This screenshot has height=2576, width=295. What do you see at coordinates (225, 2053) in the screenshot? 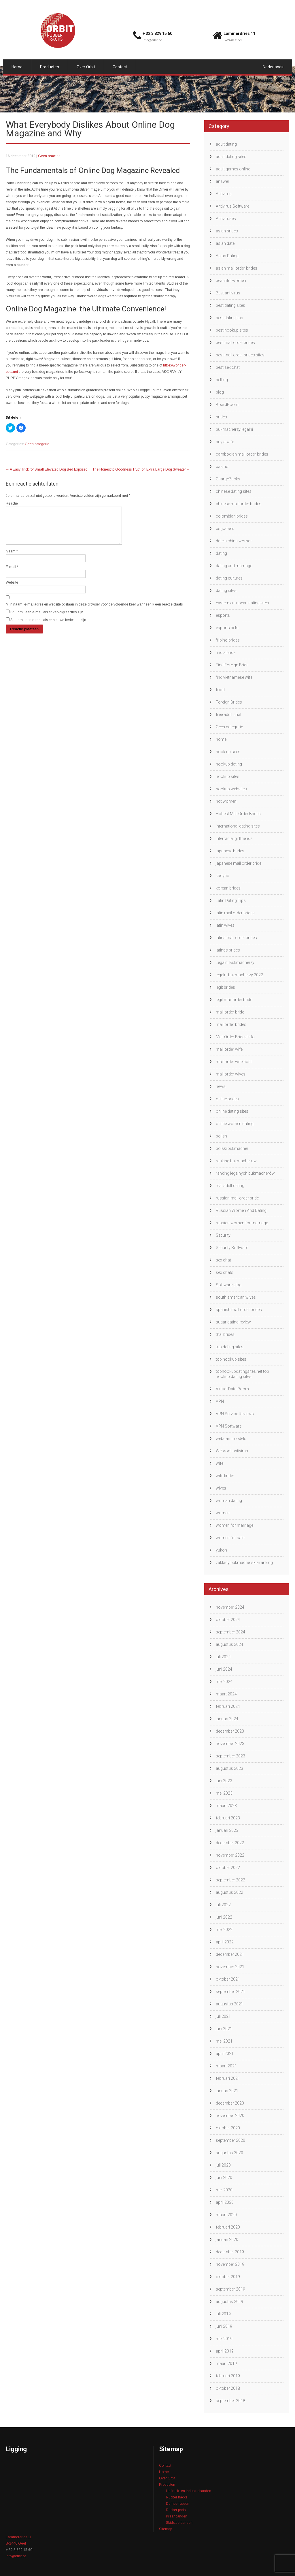
I see `april 2021` at bounding box center [225, 2053].